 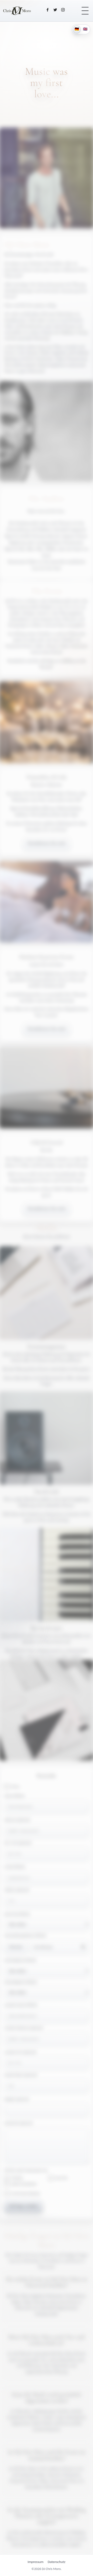 I want to click on Veranstaltungsdatum (Pflicht), so click(x=46, y=1943).